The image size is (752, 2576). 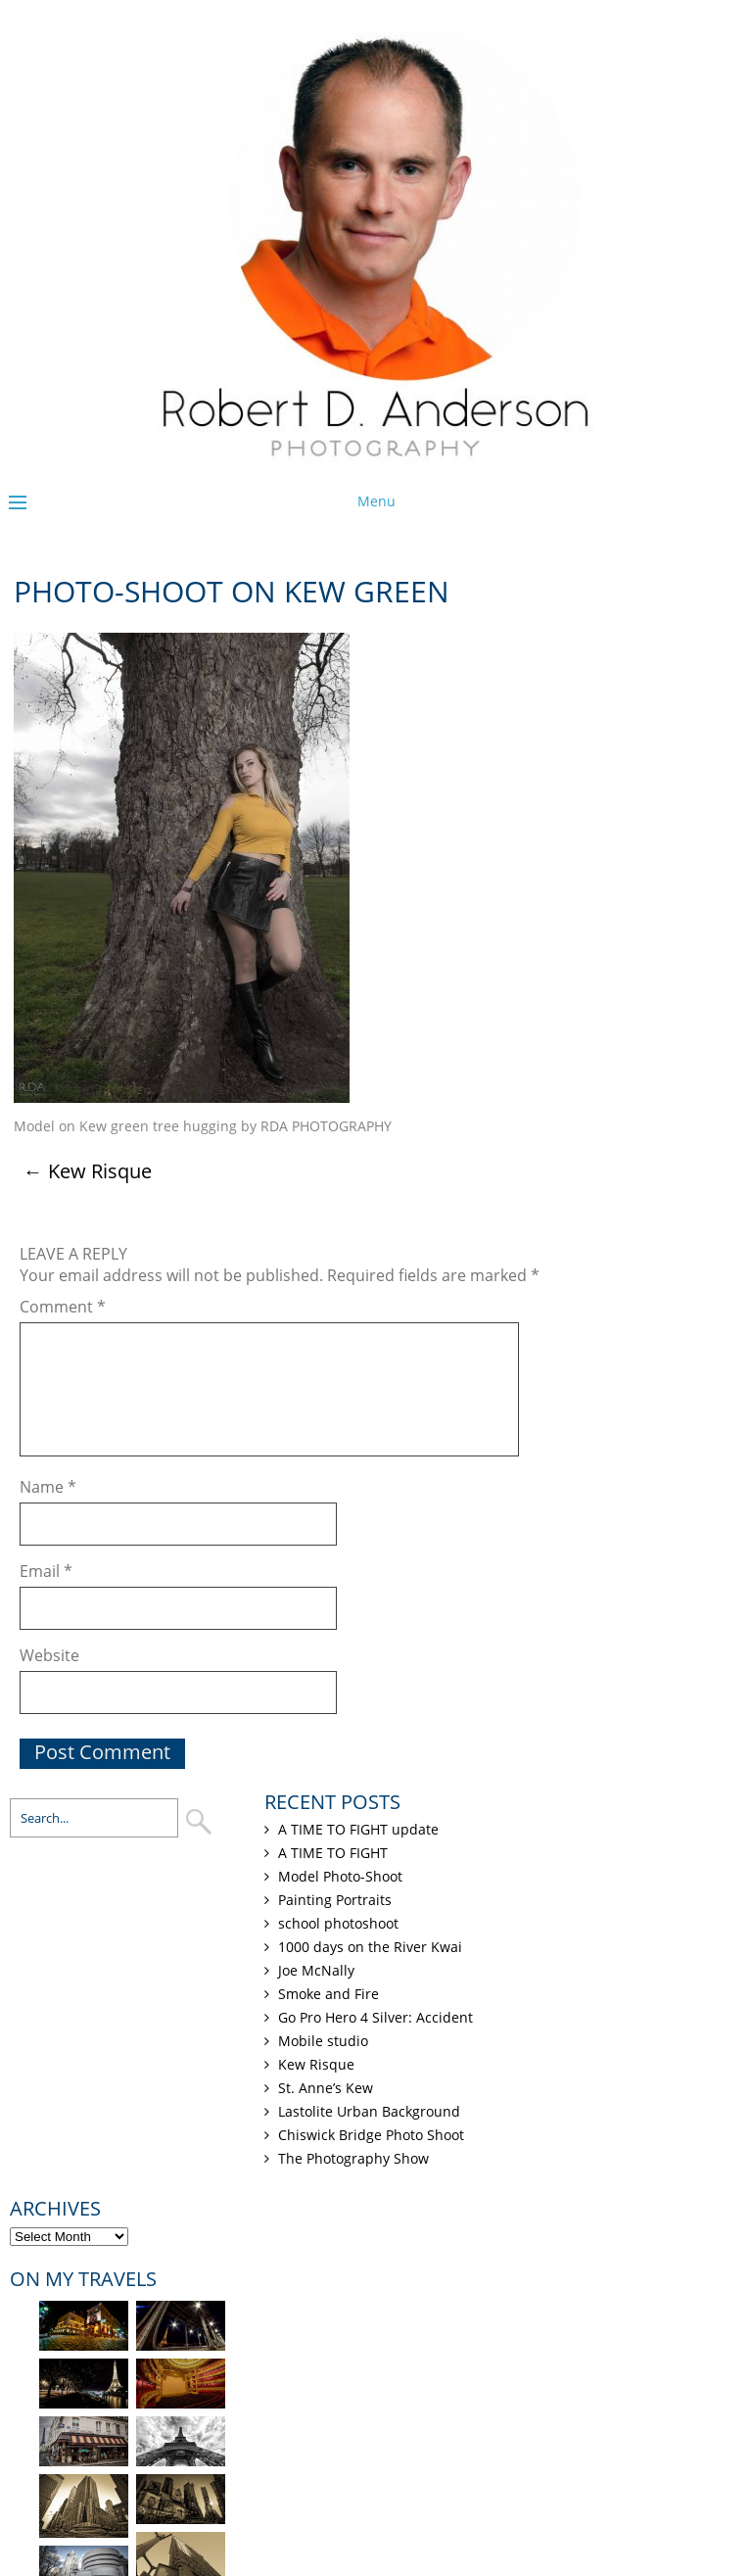 What do you see at coordinates (340, 1876) in the screenshot?
I see `Model Photo-Shoot` at bounding box center [340, 1876].